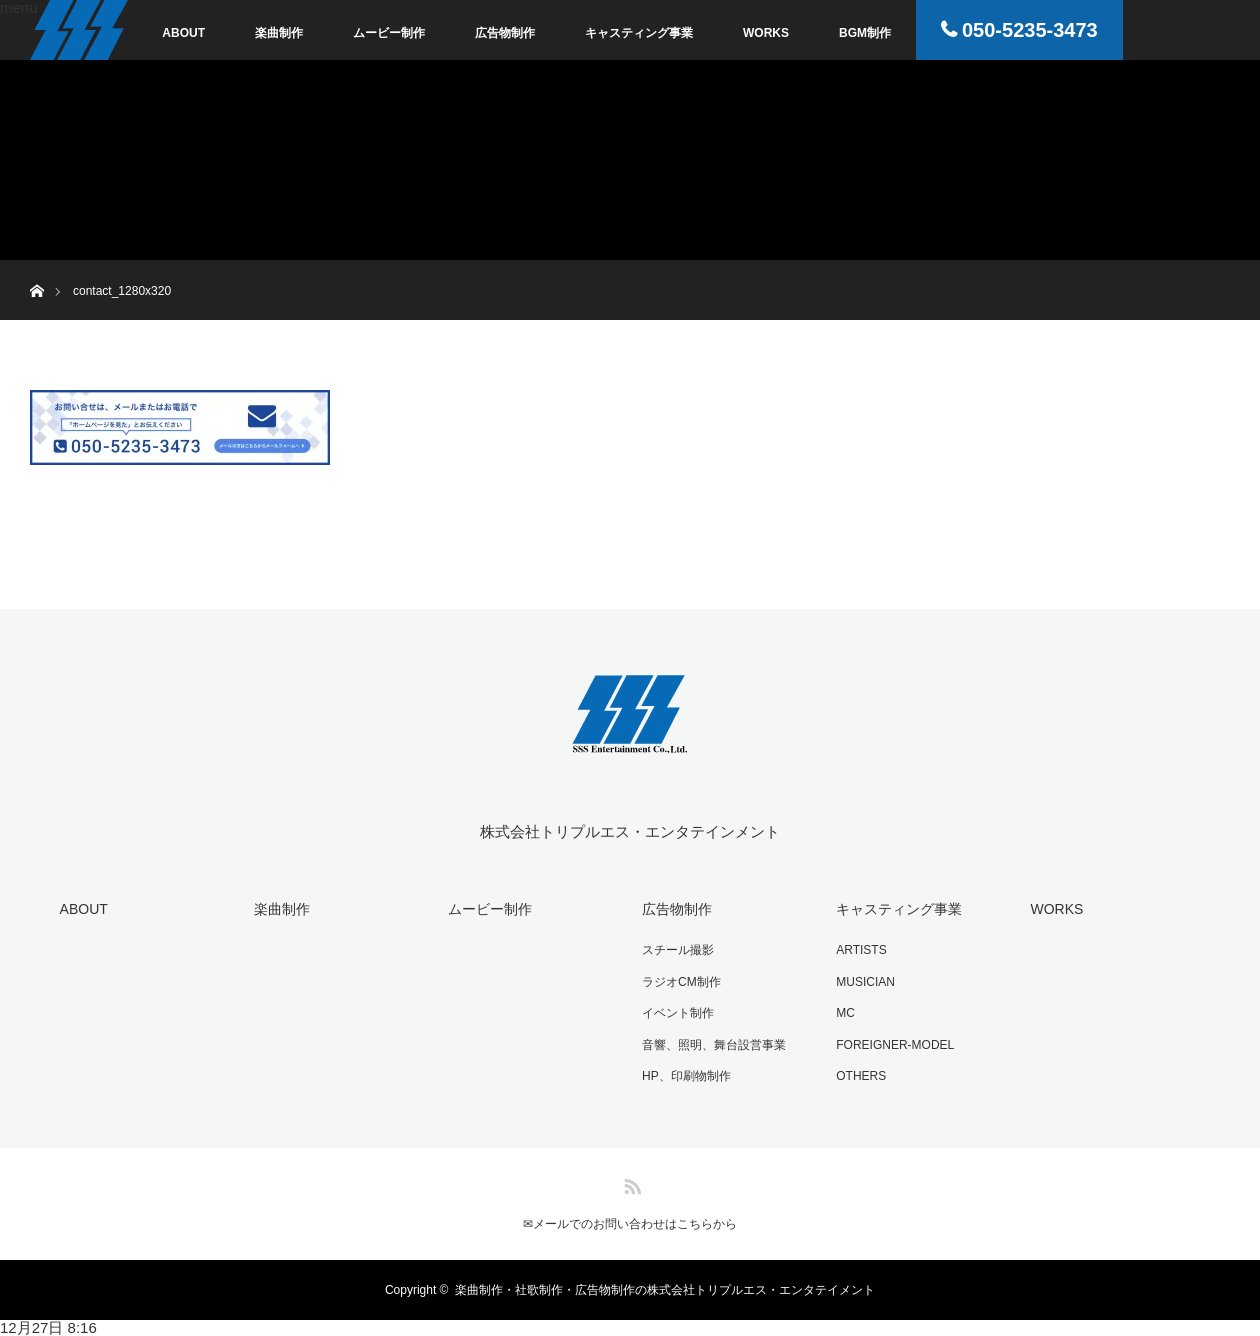 The width and height of the screenshot is (1260, 1336). Describe the element at coordinates (861, 950) in the screenshot. I see `ARTISTS` at that location.